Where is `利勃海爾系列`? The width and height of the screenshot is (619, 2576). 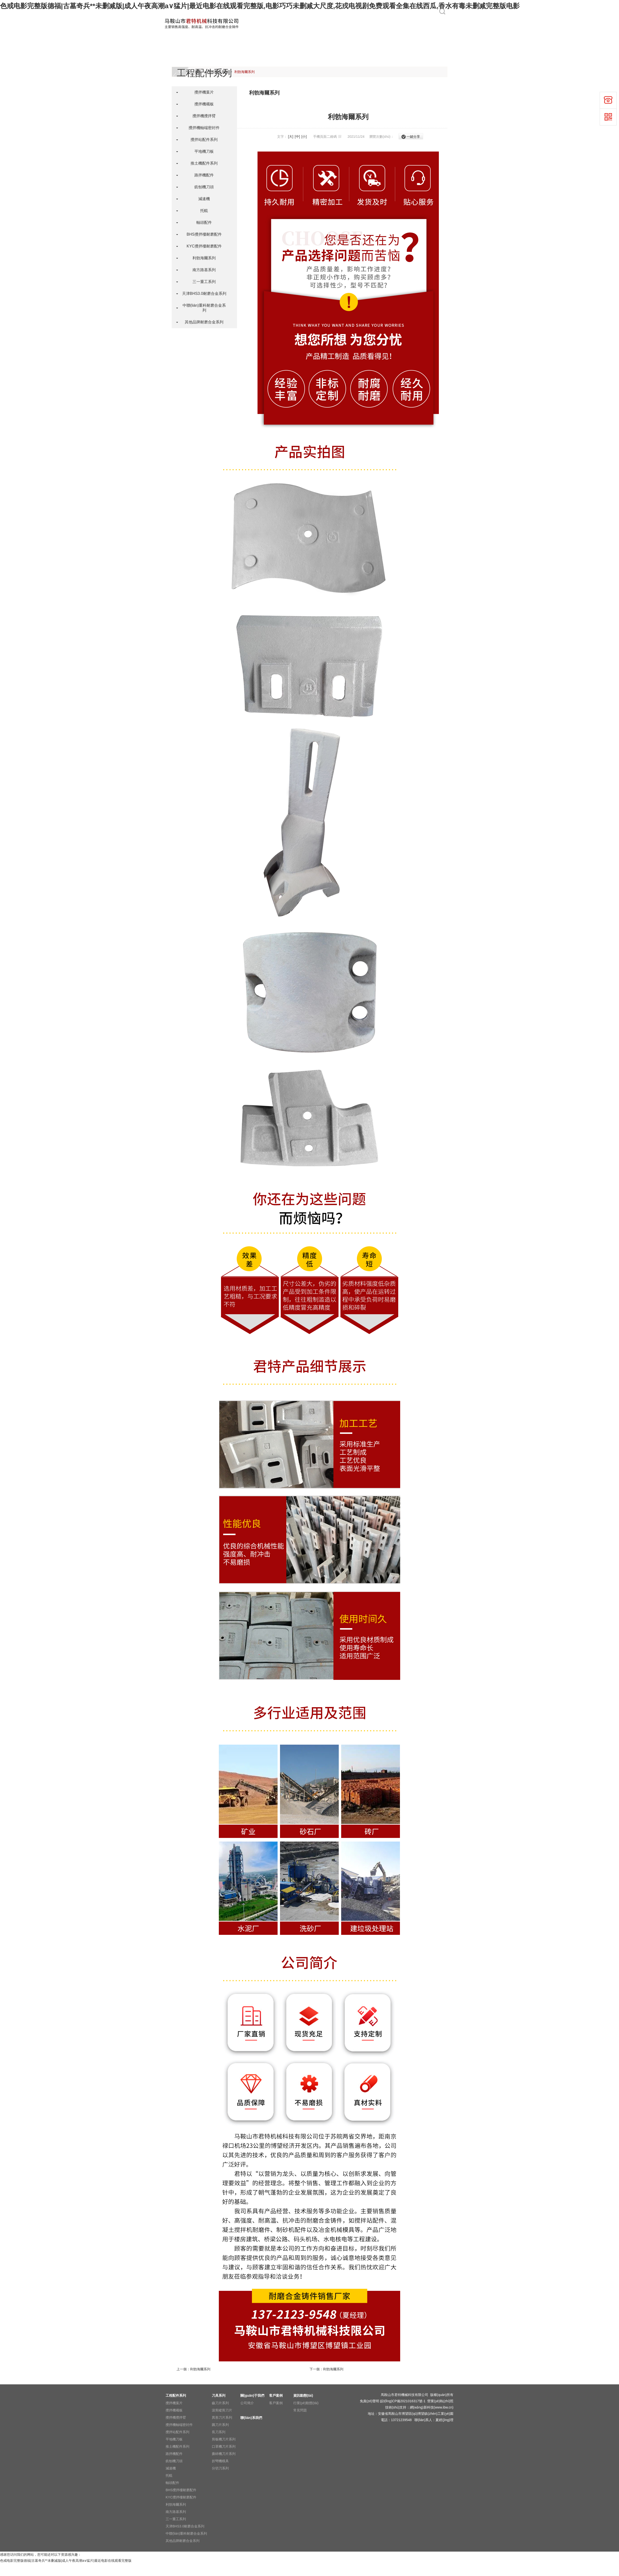 利勃海爾系列 is located at coordinates (244, 72).